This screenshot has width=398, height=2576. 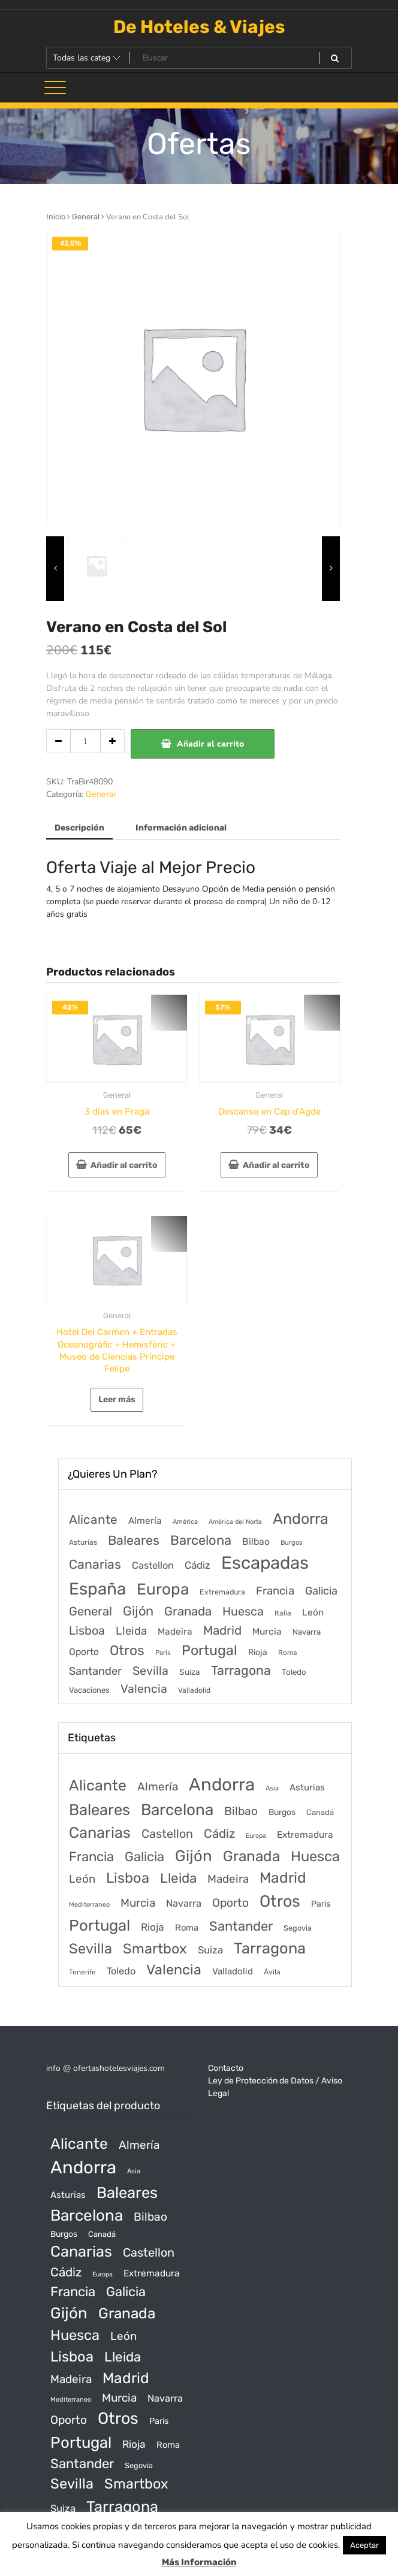 I want to click on Madeira [Madeira (172 elementos)], so click(x=175, y=1631).